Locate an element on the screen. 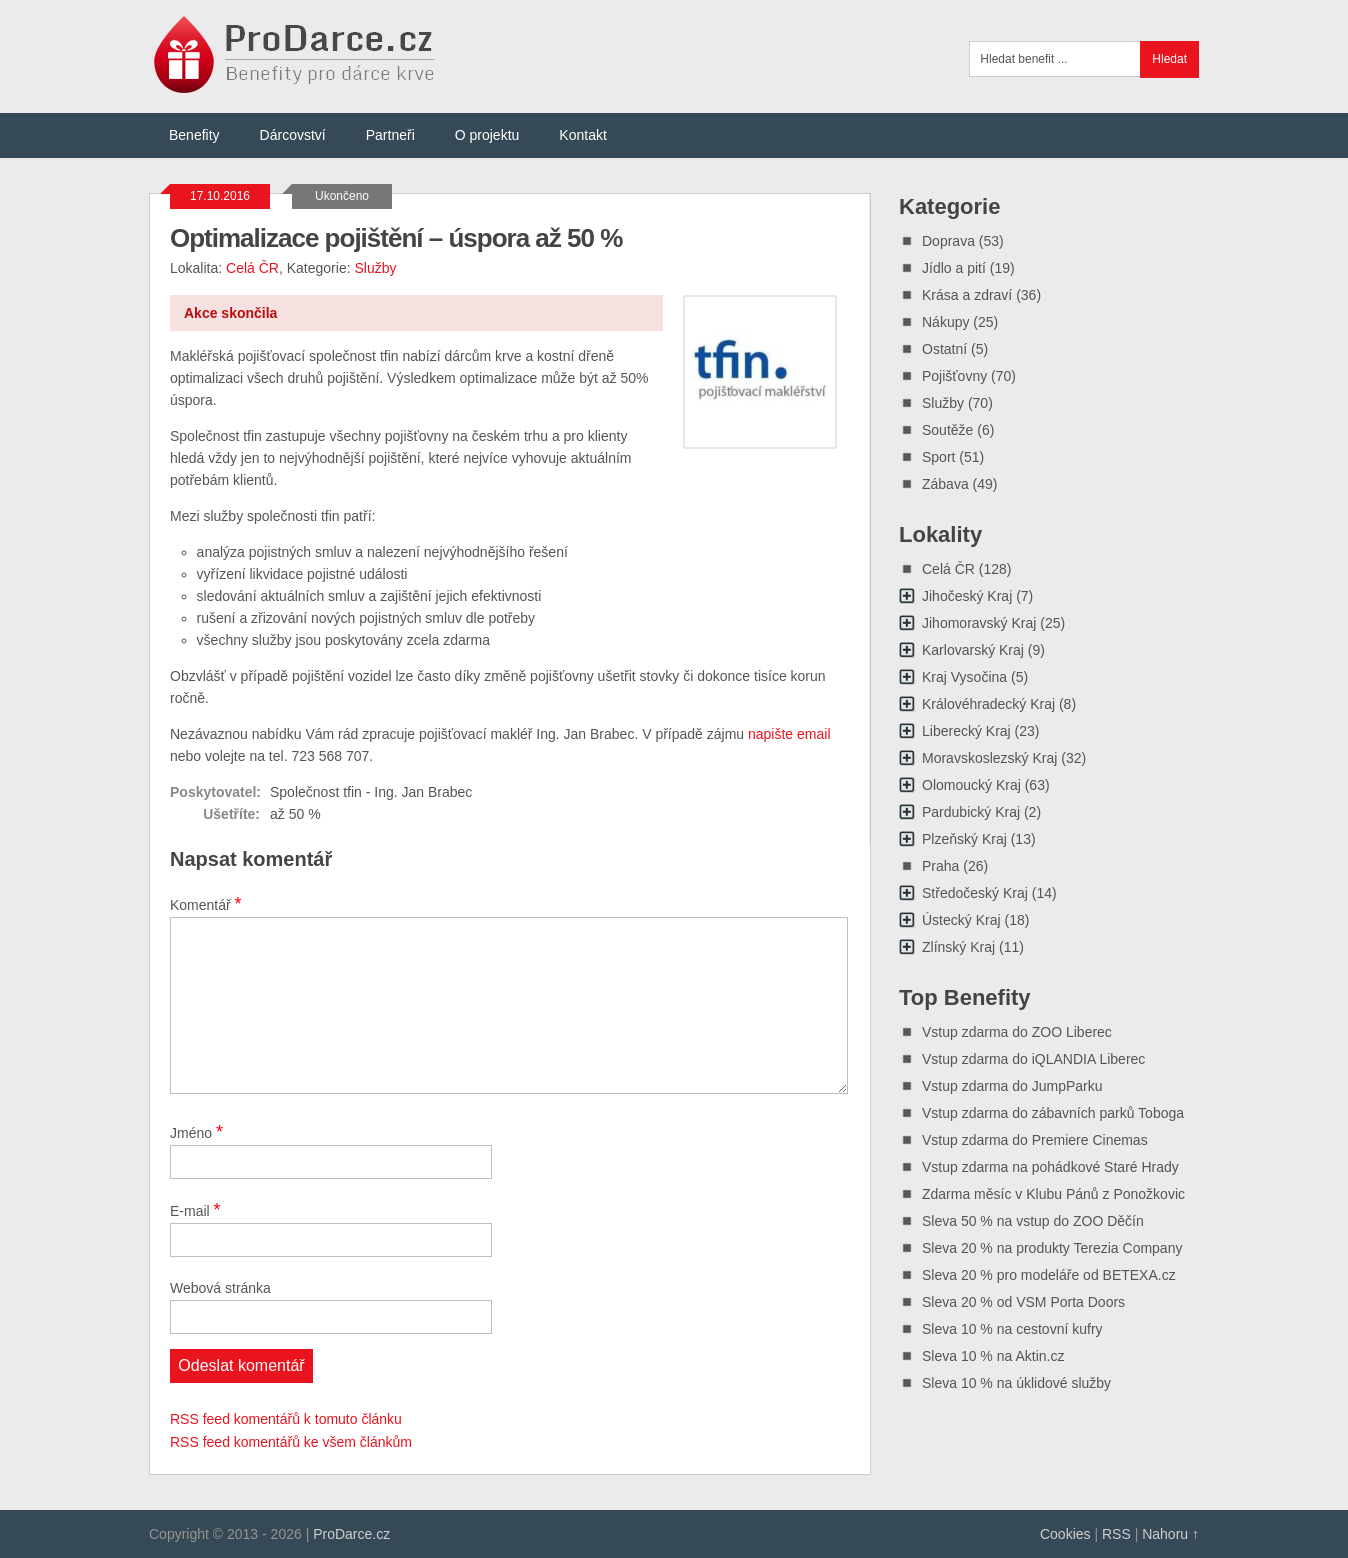 This screenshot has height=1558, width=1348. Sport is located at coordinates (938, 457).